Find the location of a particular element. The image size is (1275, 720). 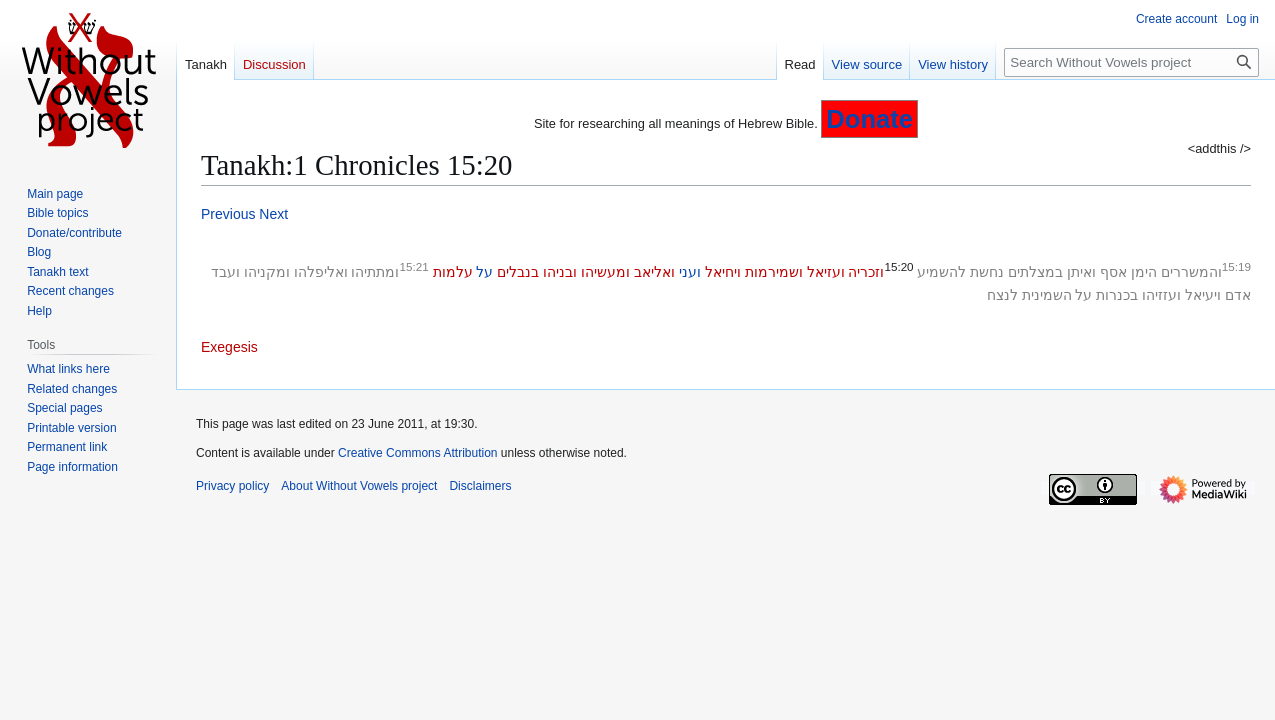

נחשת is located at coordinates (987, 272).